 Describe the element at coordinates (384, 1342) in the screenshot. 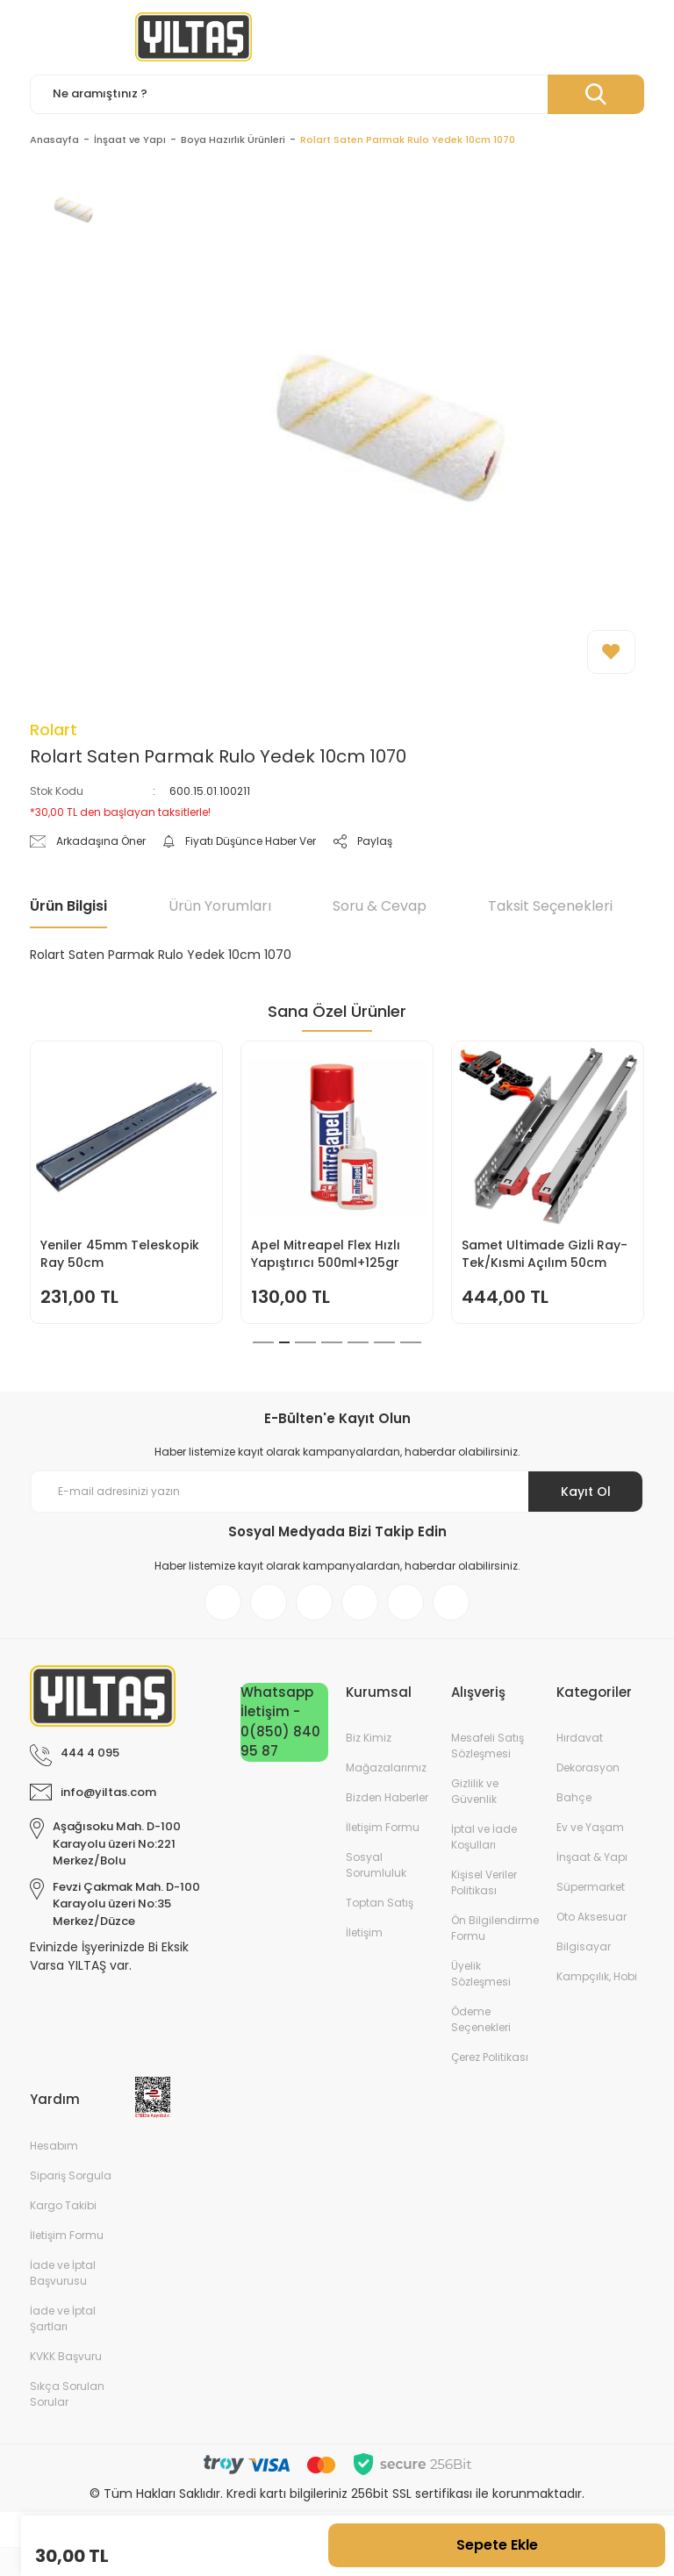

I see `6 [tab]` at that location.